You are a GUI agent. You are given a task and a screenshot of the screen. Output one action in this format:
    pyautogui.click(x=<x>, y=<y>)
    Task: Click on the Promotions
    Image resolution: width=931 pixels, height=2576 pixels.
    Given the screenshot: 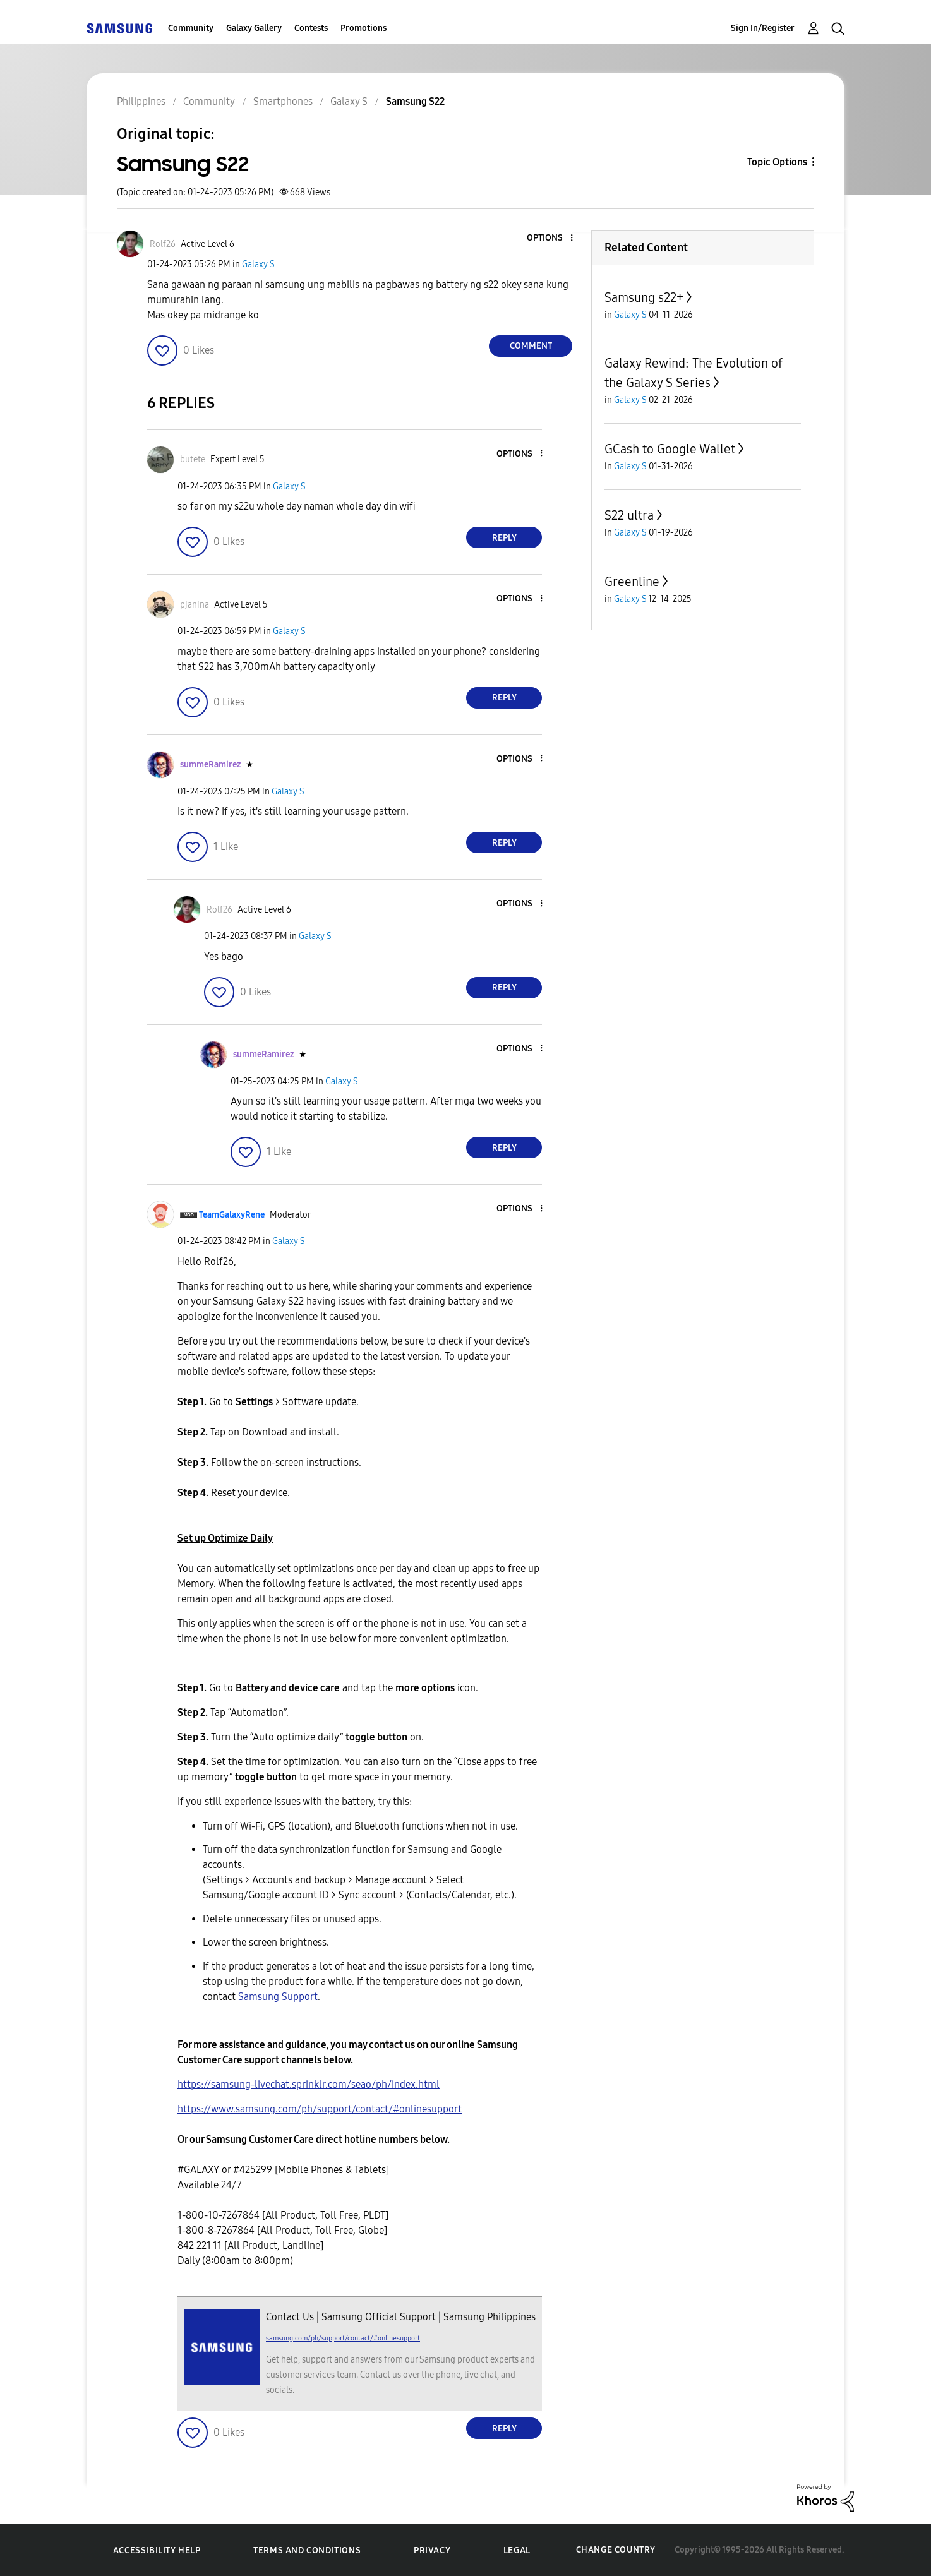 What is the action you would take?
    pyautogui.click(x=363, y=28)
    